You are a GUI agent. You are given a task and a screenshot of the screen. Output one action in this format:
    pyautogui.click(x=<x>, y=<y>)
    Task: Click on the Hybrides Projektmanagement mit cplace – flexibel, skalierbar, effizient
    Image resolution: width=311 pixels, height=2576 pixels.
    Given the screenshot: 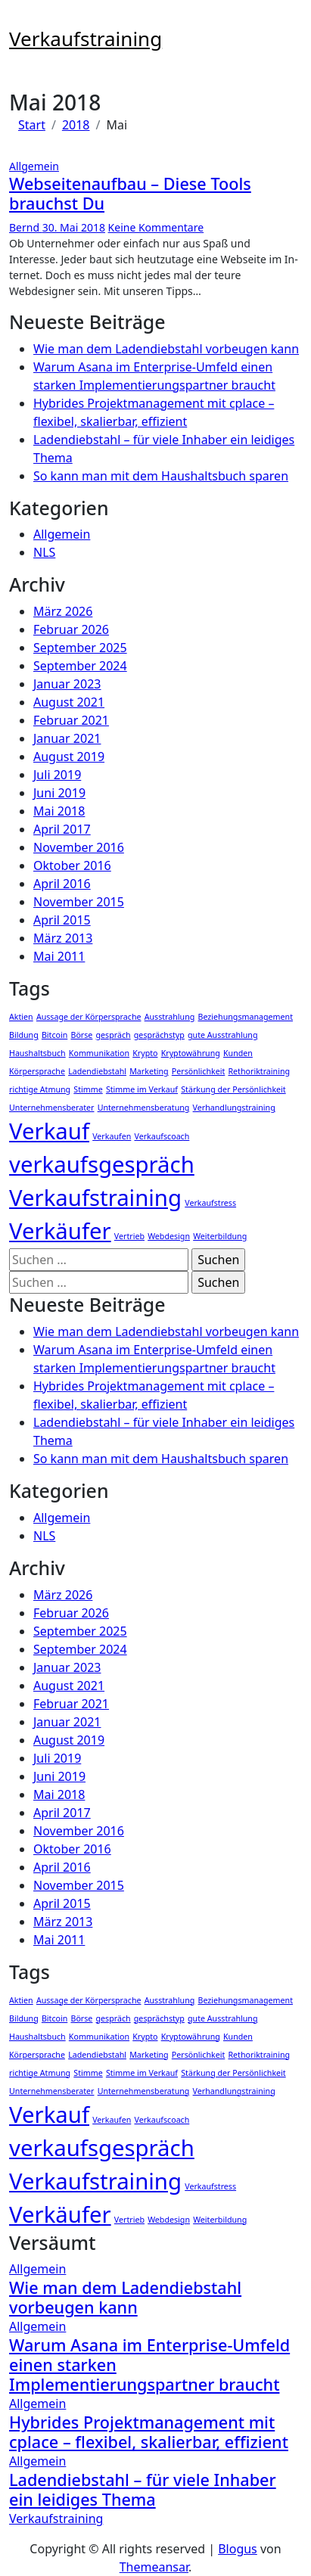 What is the action you would take?
    pyautogui.click(x=148, y=2432)
    